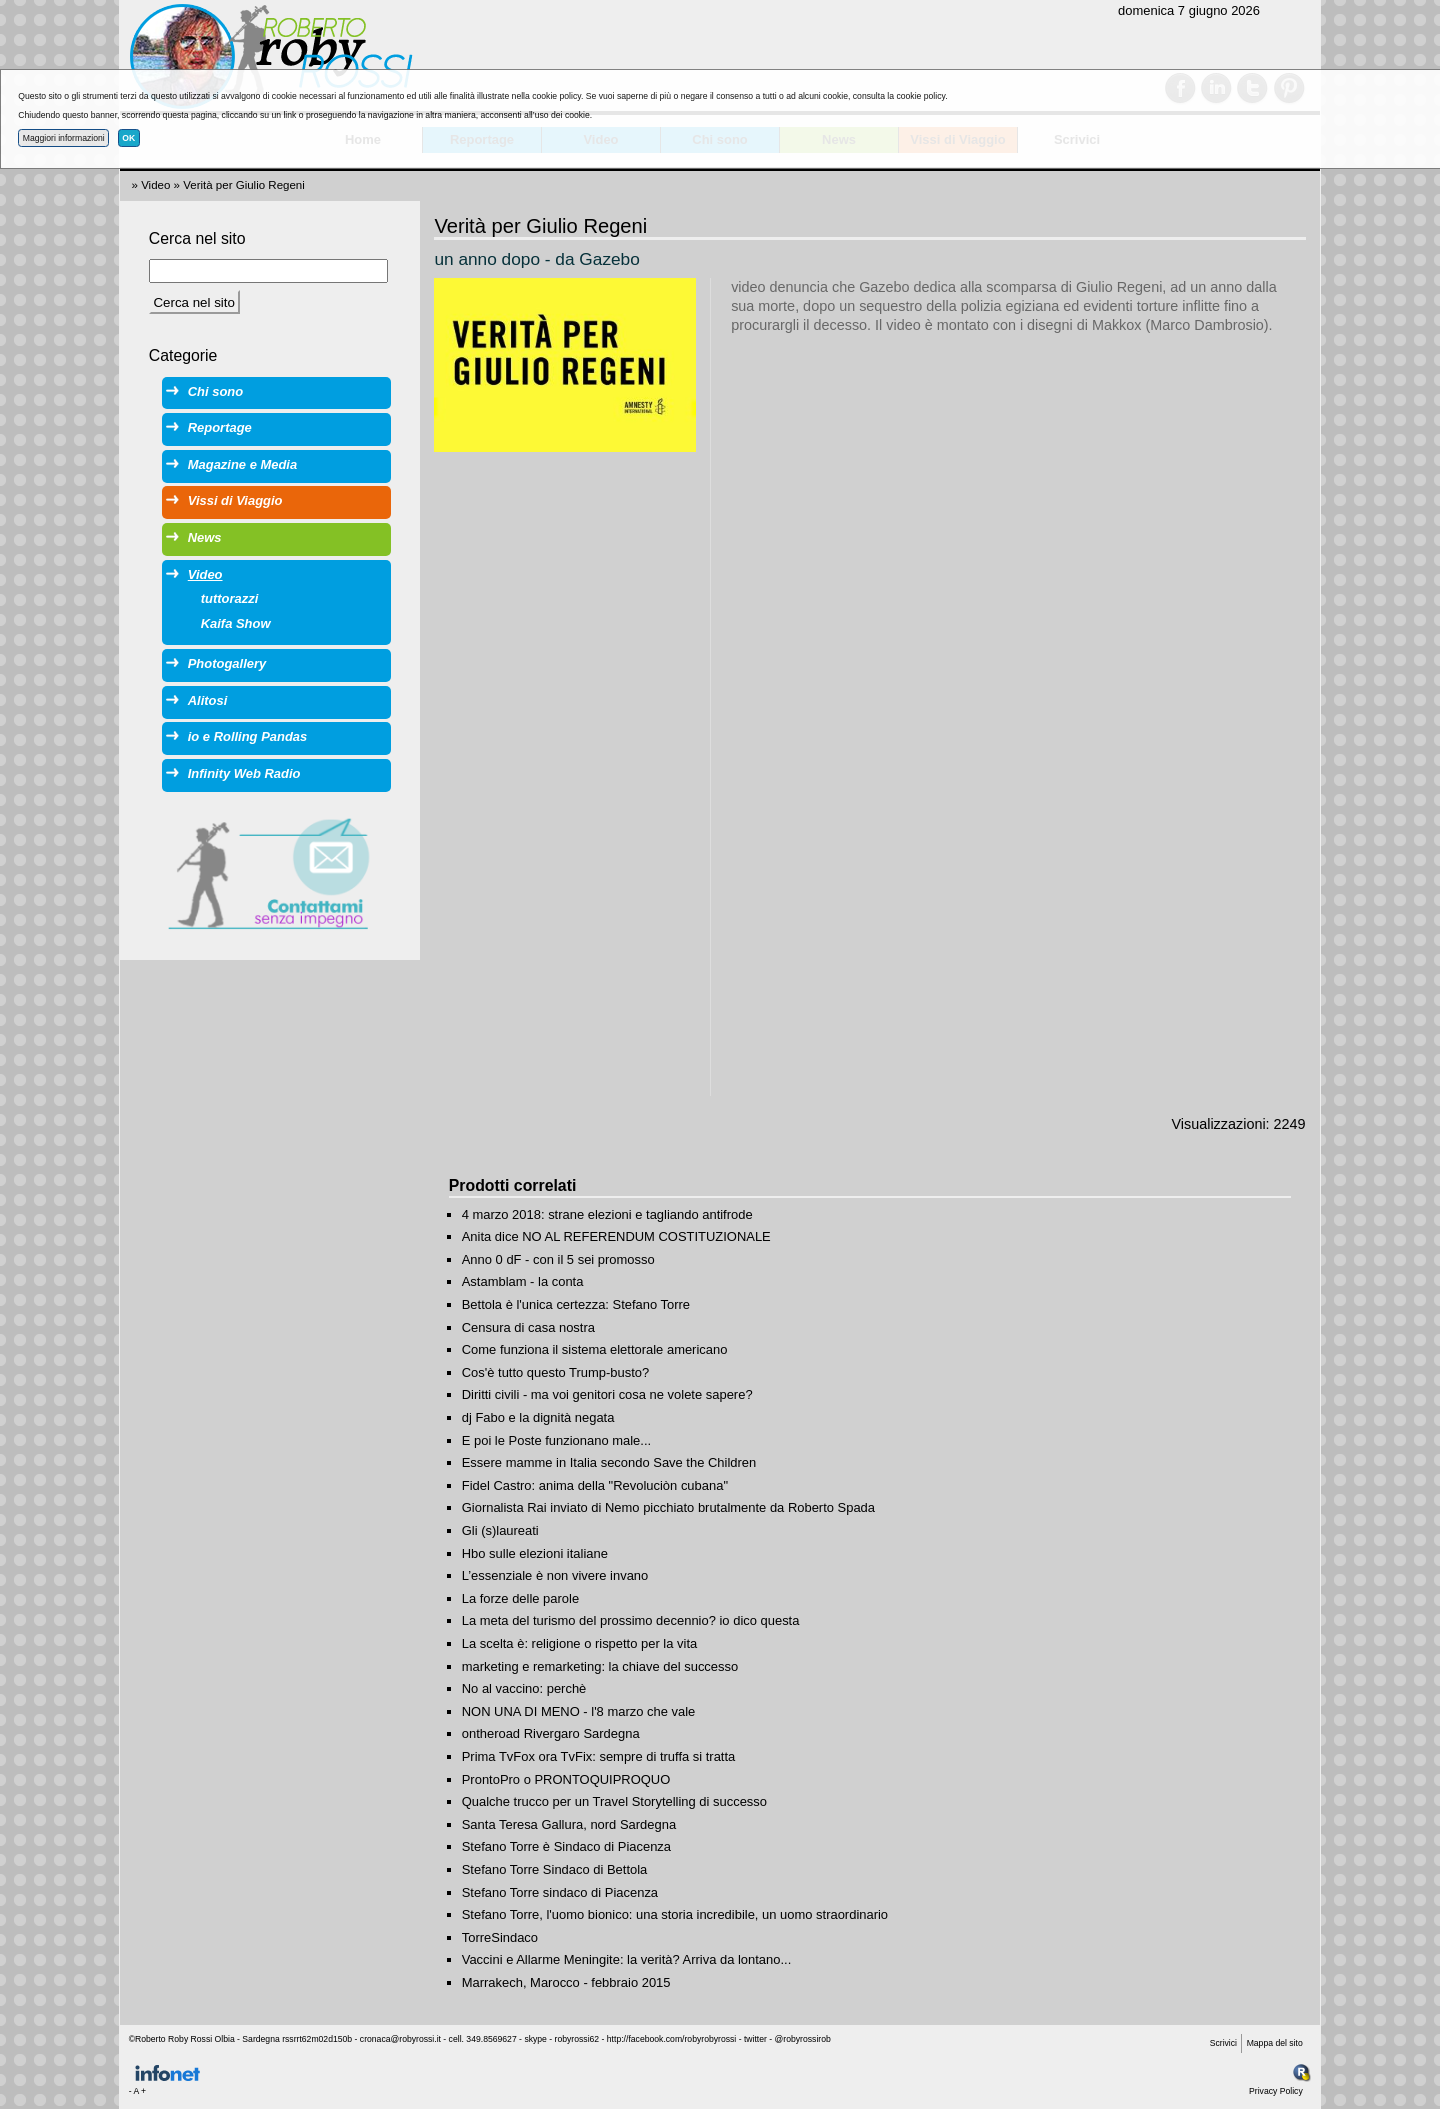 The width and height of the screenshot is (1440, 2109). I want to click on Censura di casa nostra, so click(528, 1327).